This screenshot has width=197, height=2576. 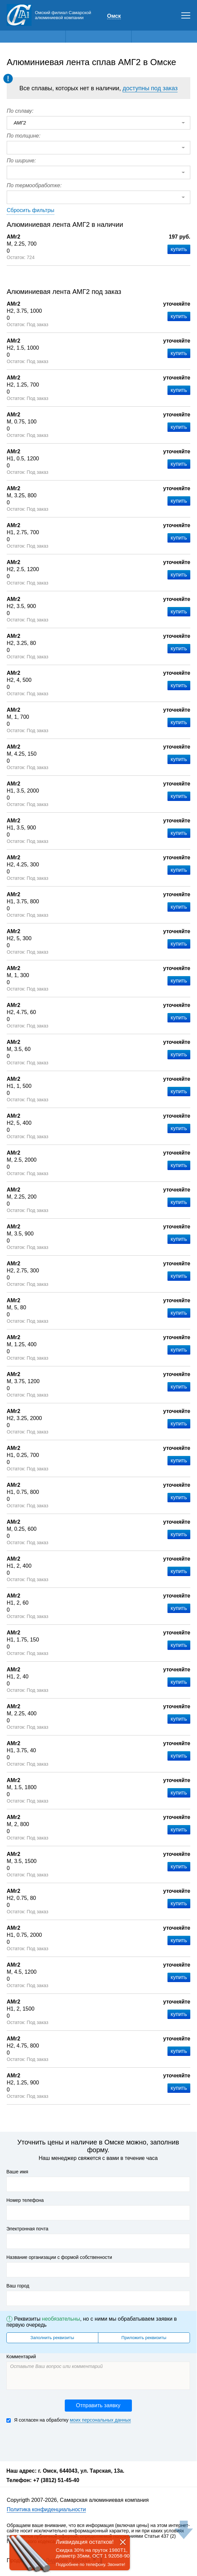 What do you see at coordinates (46, 2509) in the screenshot?
I see `Политика конфиденциальности` at bounding box center [46, 2509].